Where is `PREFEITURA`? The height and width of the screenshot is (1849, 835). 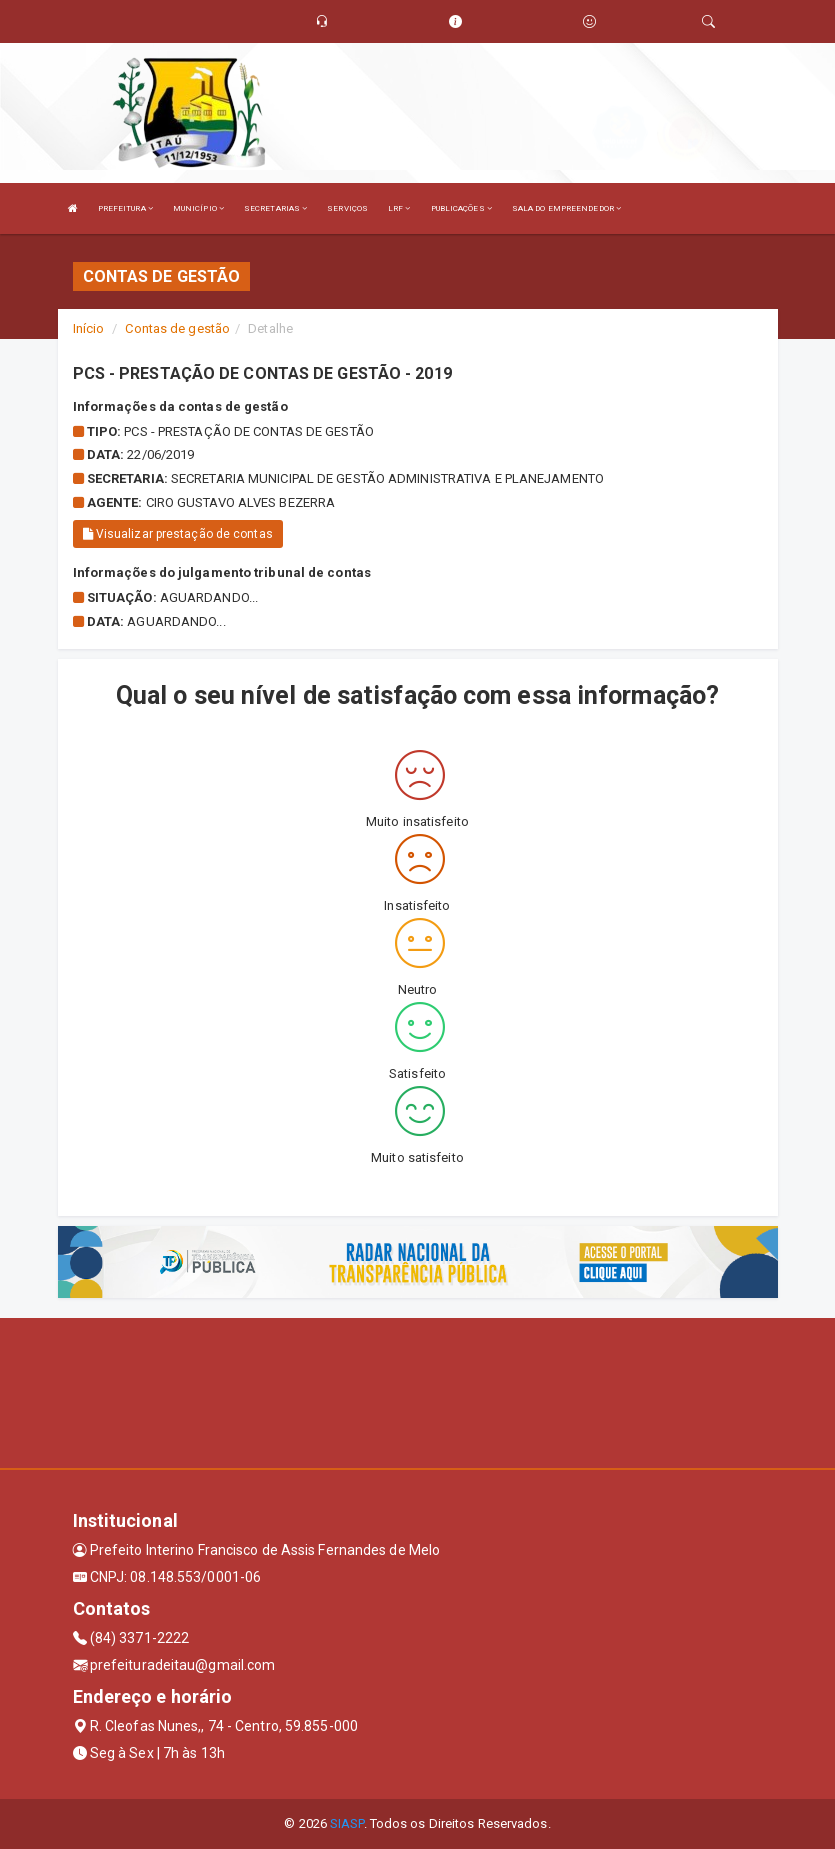 PREFEITURA is located at coordinates (125, 208).